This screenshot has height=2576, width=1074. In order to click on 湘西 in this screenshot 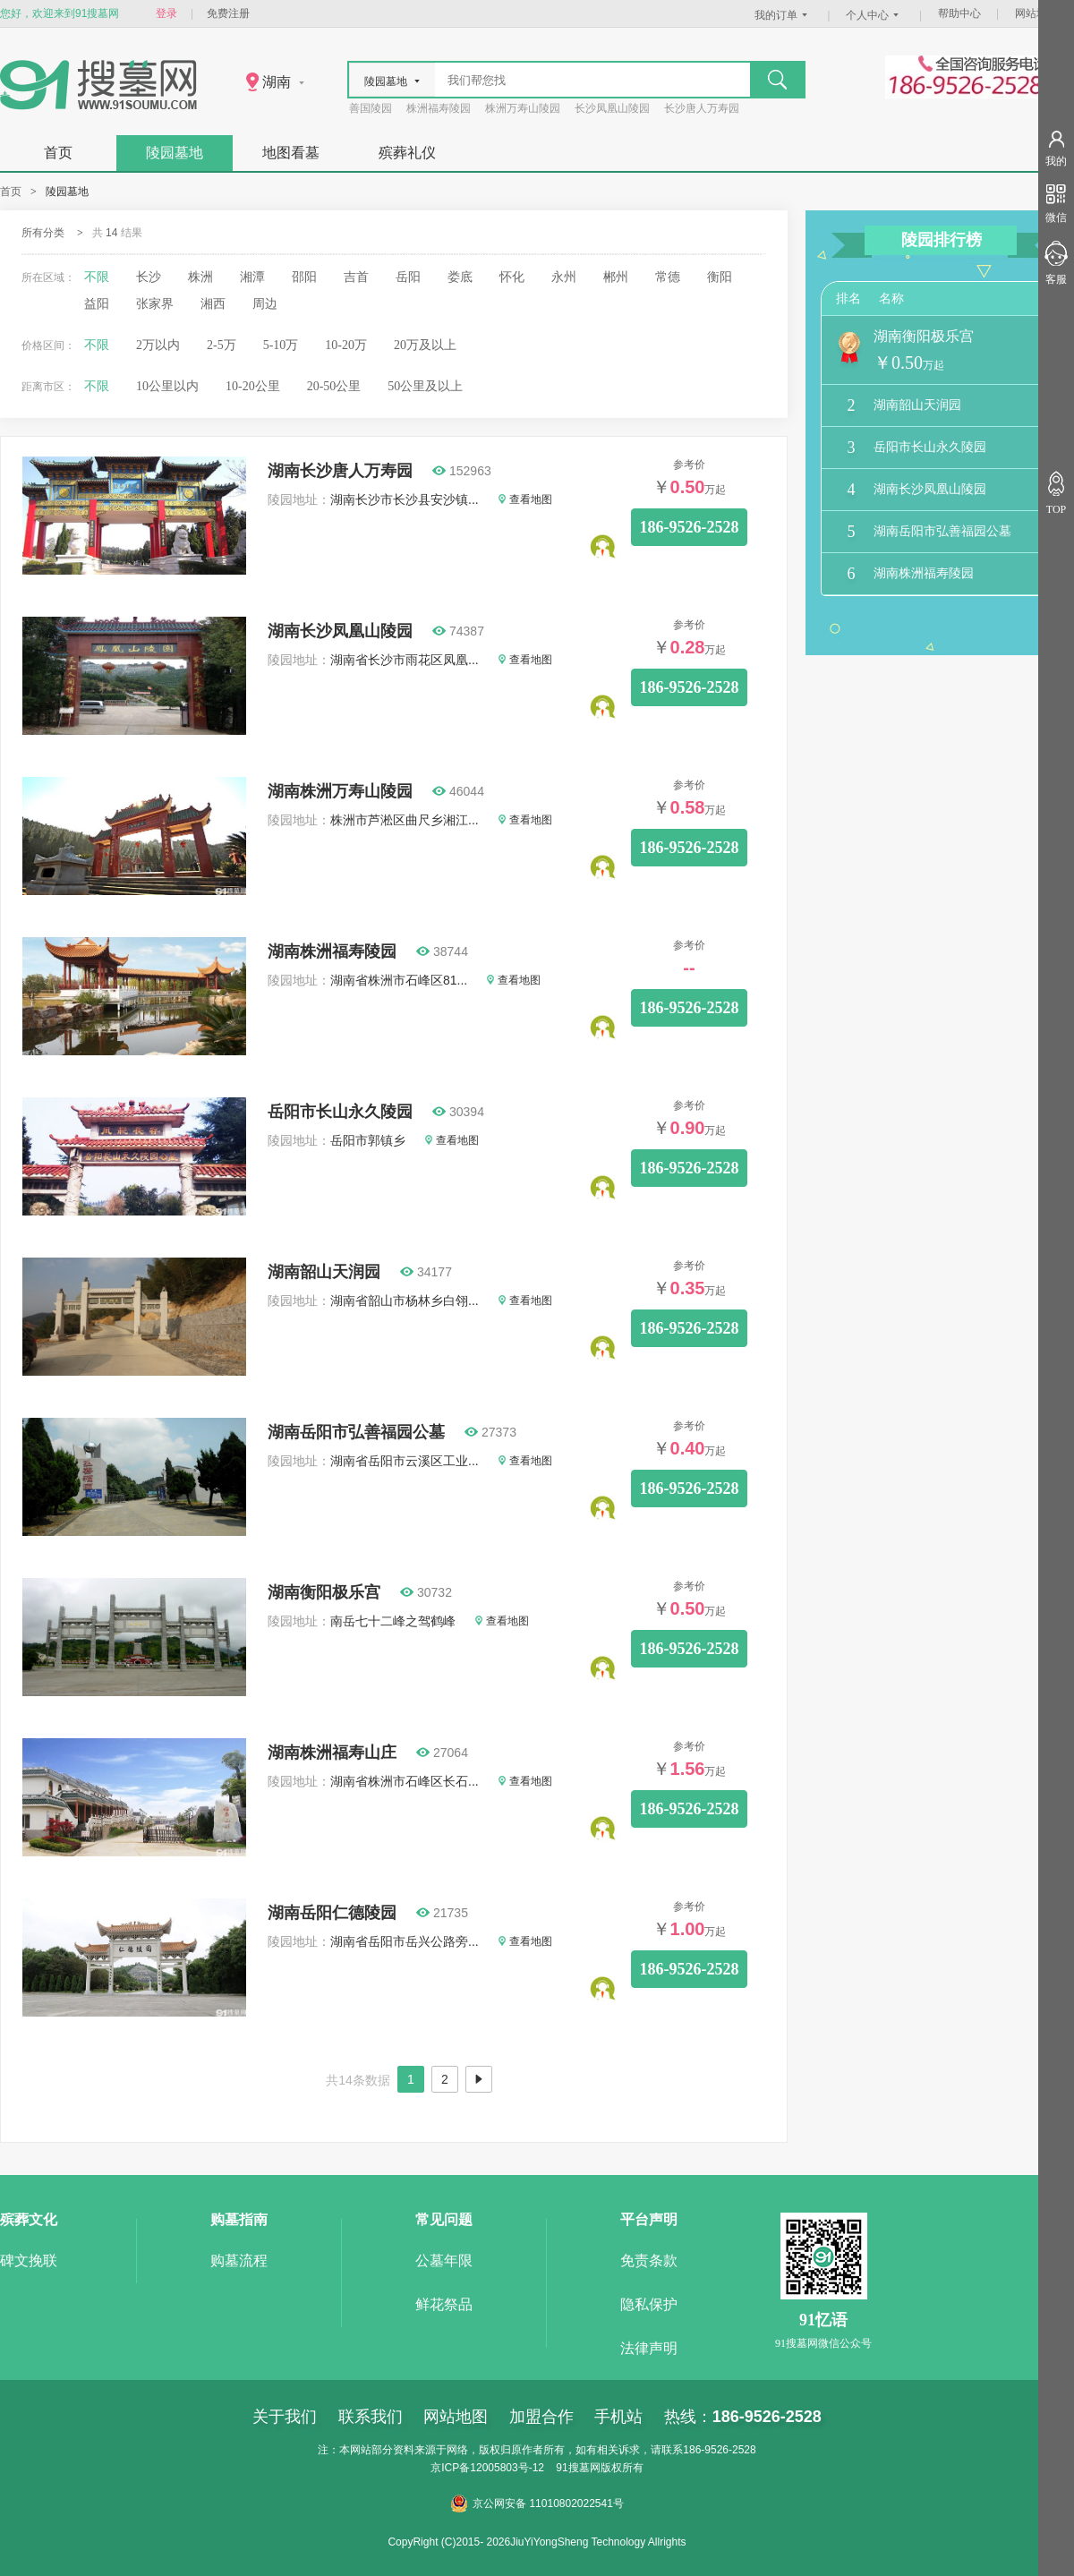, I will do `click(213, 304)`.